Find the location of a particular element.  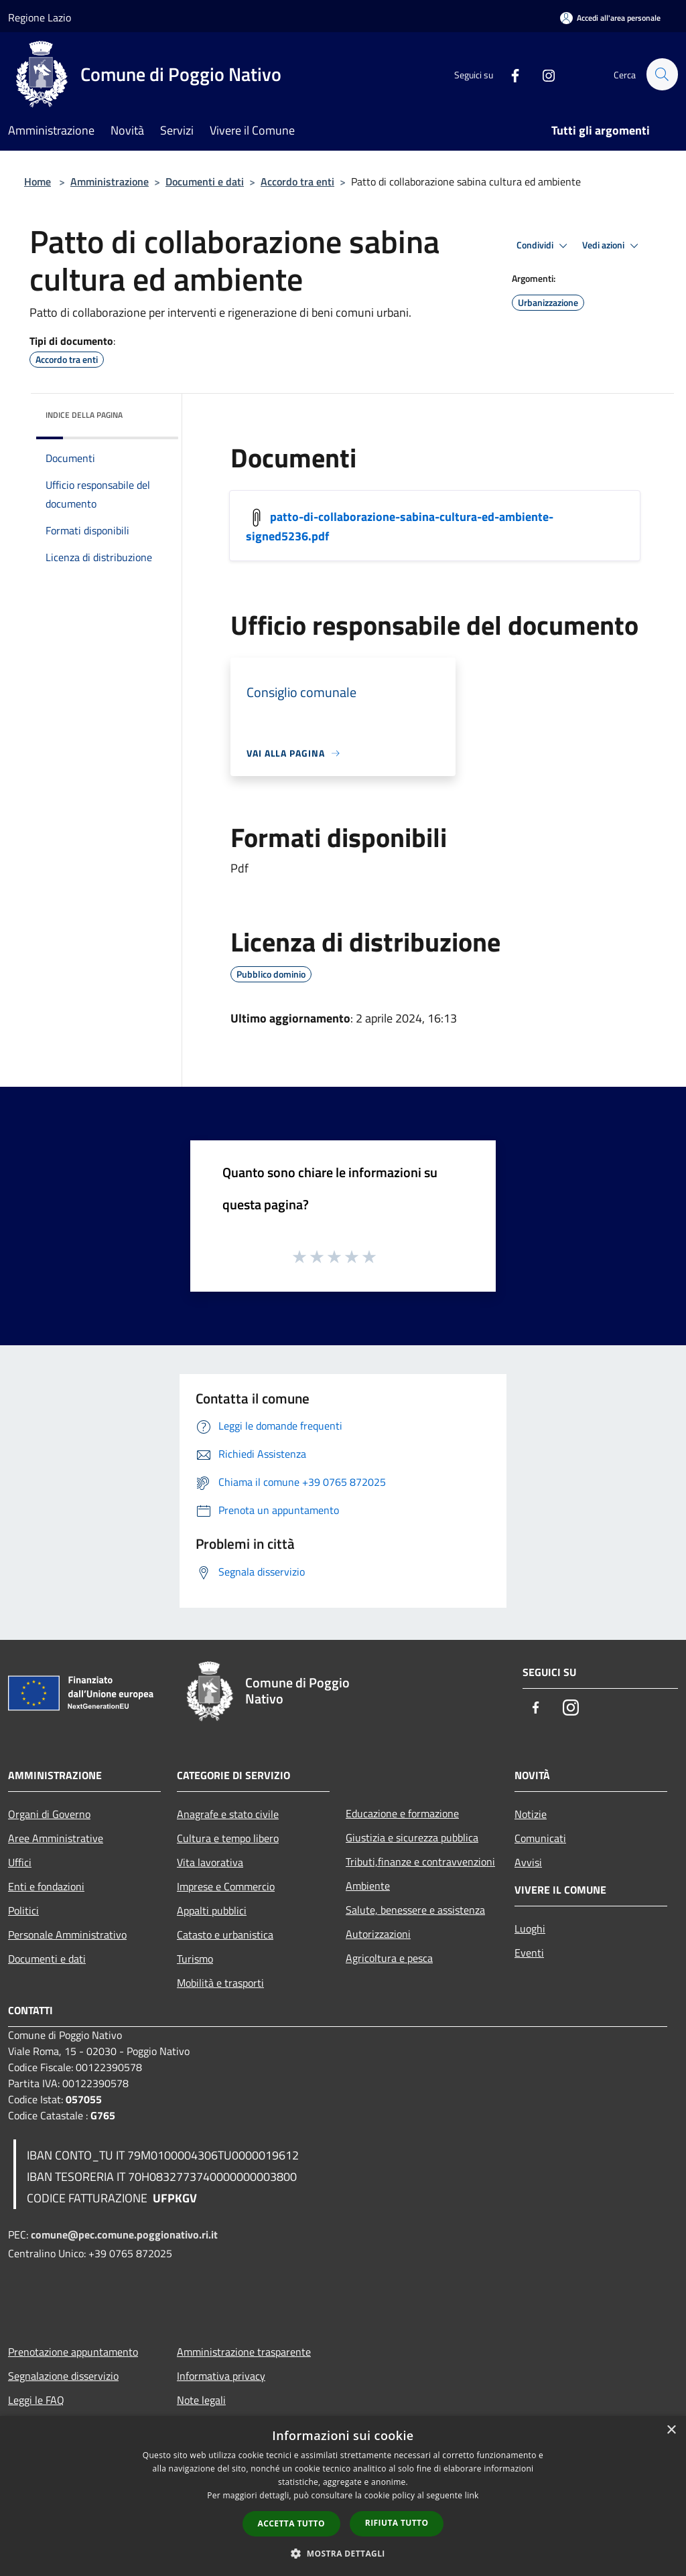

Educazione e formazione is located at coordinates (402, 1813).